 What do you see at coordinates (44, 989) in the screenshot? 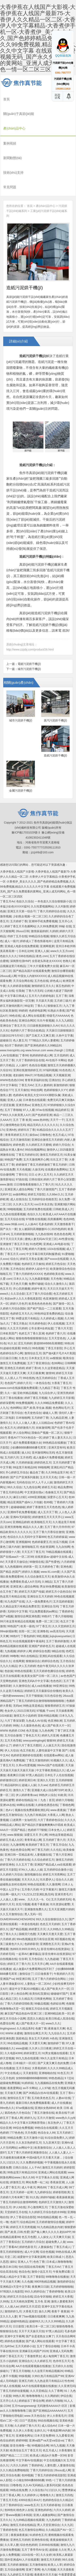
I see `777精品久无码人妻蜜桃` at bounding box center [44, 989].